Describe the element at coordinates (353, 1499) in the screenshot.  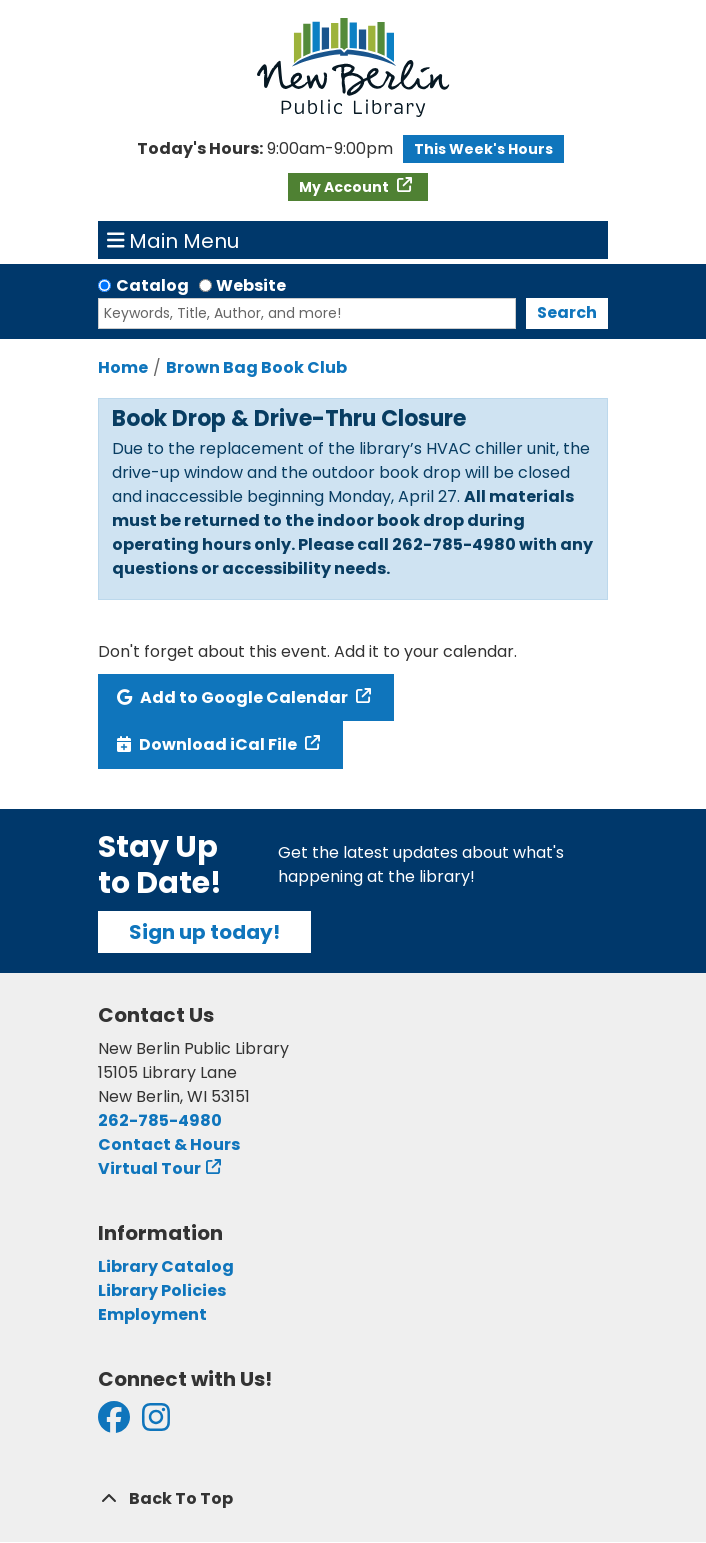
I see `[Back To Top]` at that location.